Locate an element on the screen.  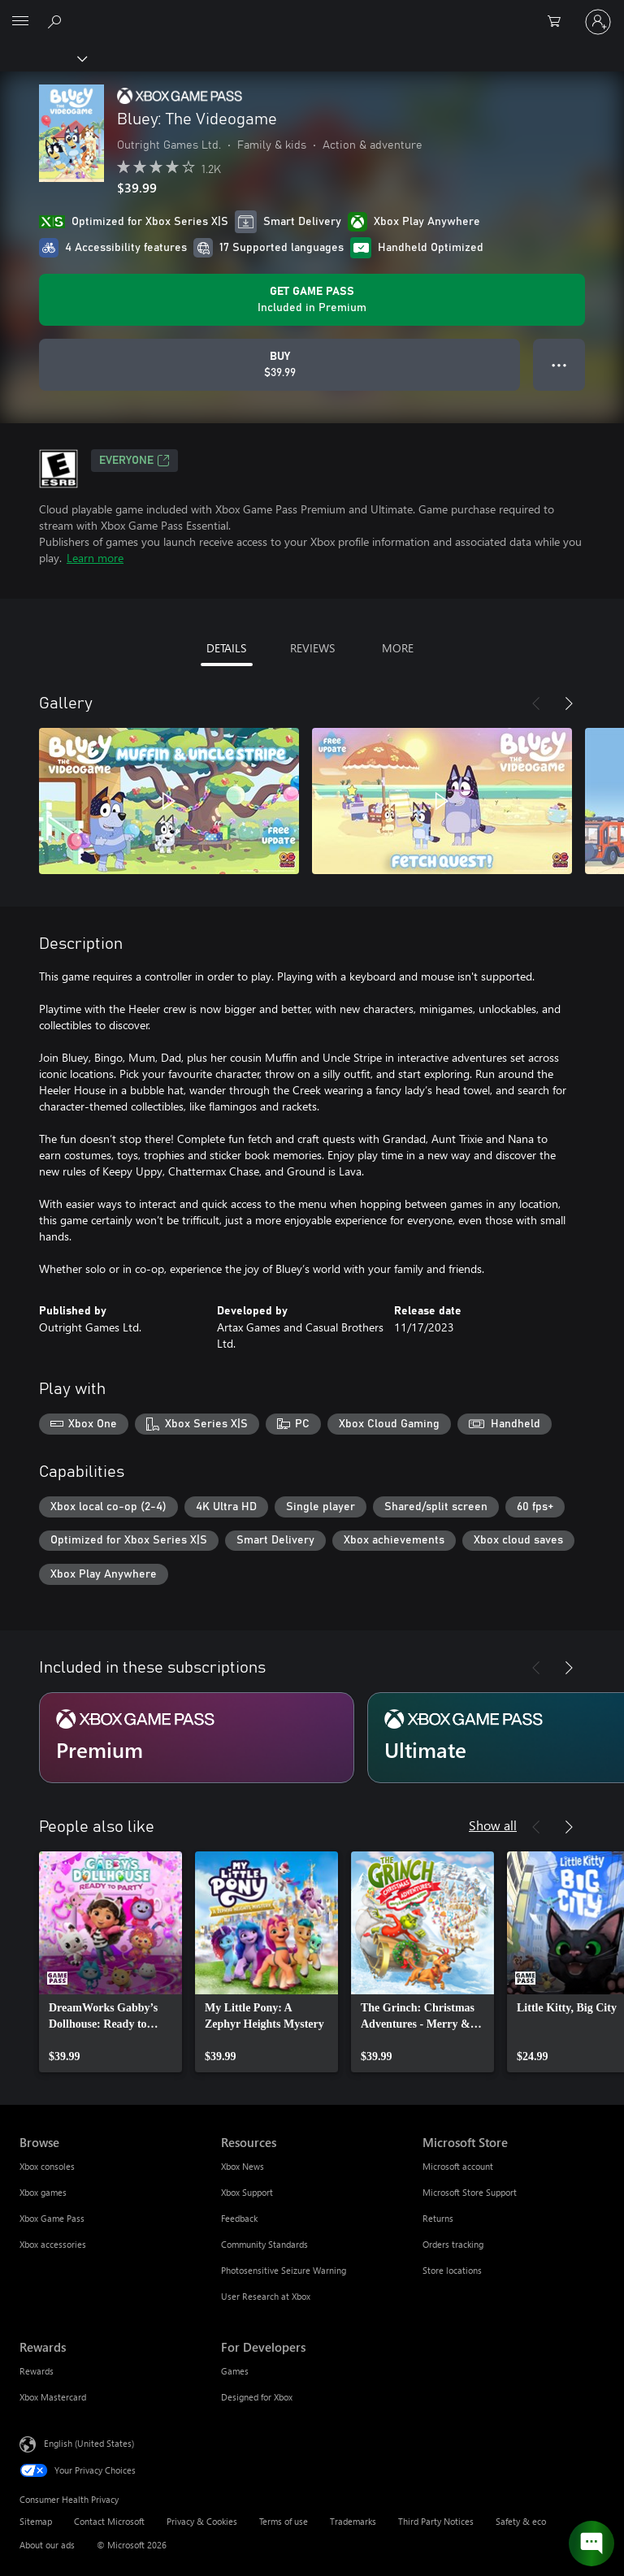
Terms of use is located at coordinates (283, 2521).